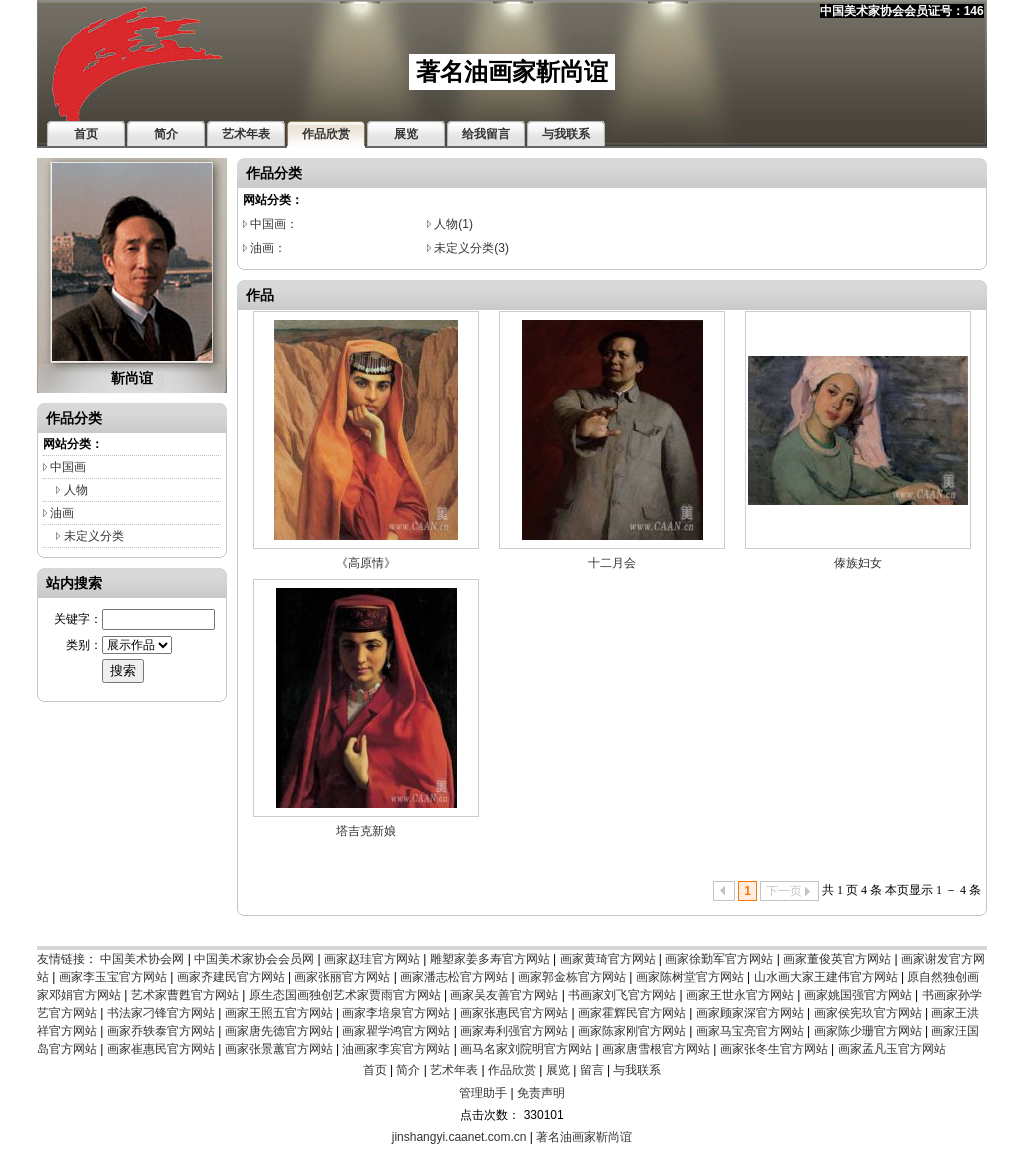 This screenshot has width=1024, height=1170. I want to click on 艺术年表, so click(454, 1070).